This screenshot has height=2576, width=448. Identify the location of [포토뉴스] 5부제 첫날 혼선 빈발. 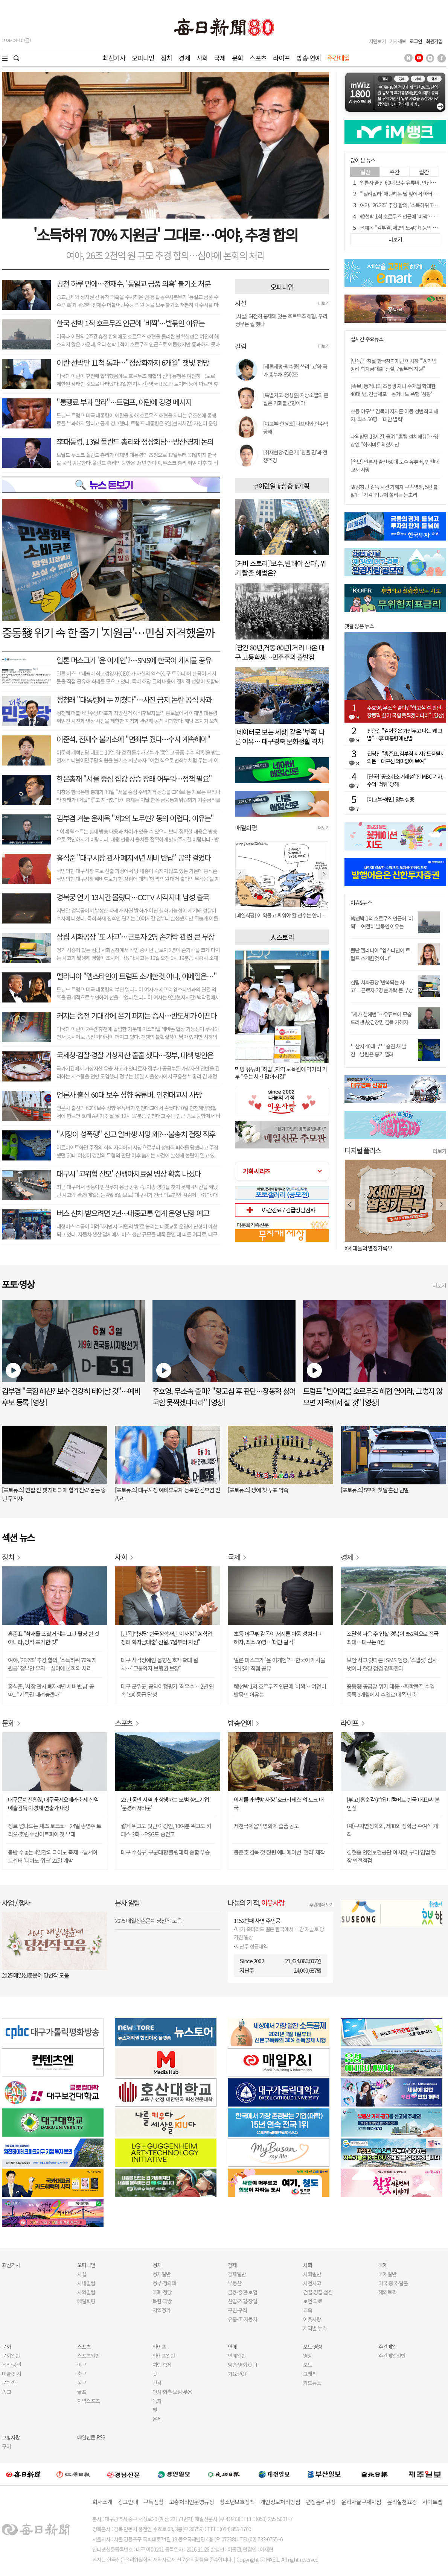
(375, 1490).